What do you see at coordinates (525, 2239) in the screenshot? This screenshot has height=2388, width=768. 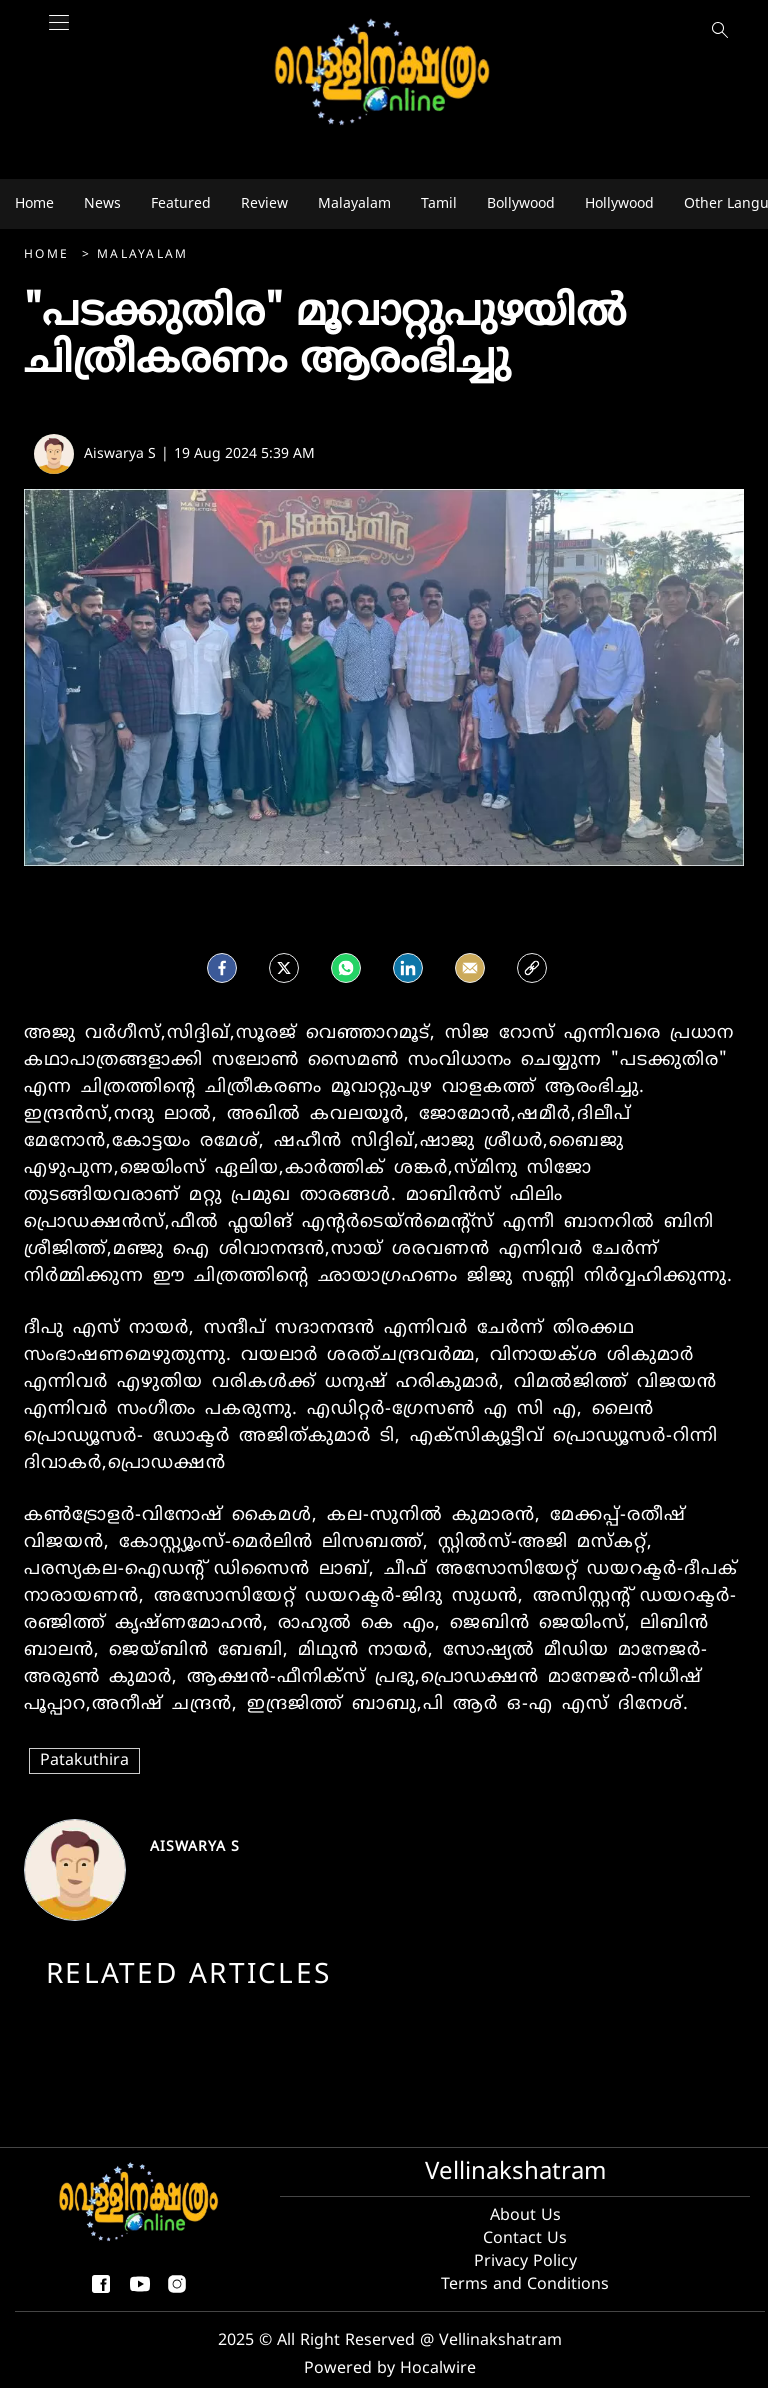 I see `Contact Us` at bounding box center [525, 2239].